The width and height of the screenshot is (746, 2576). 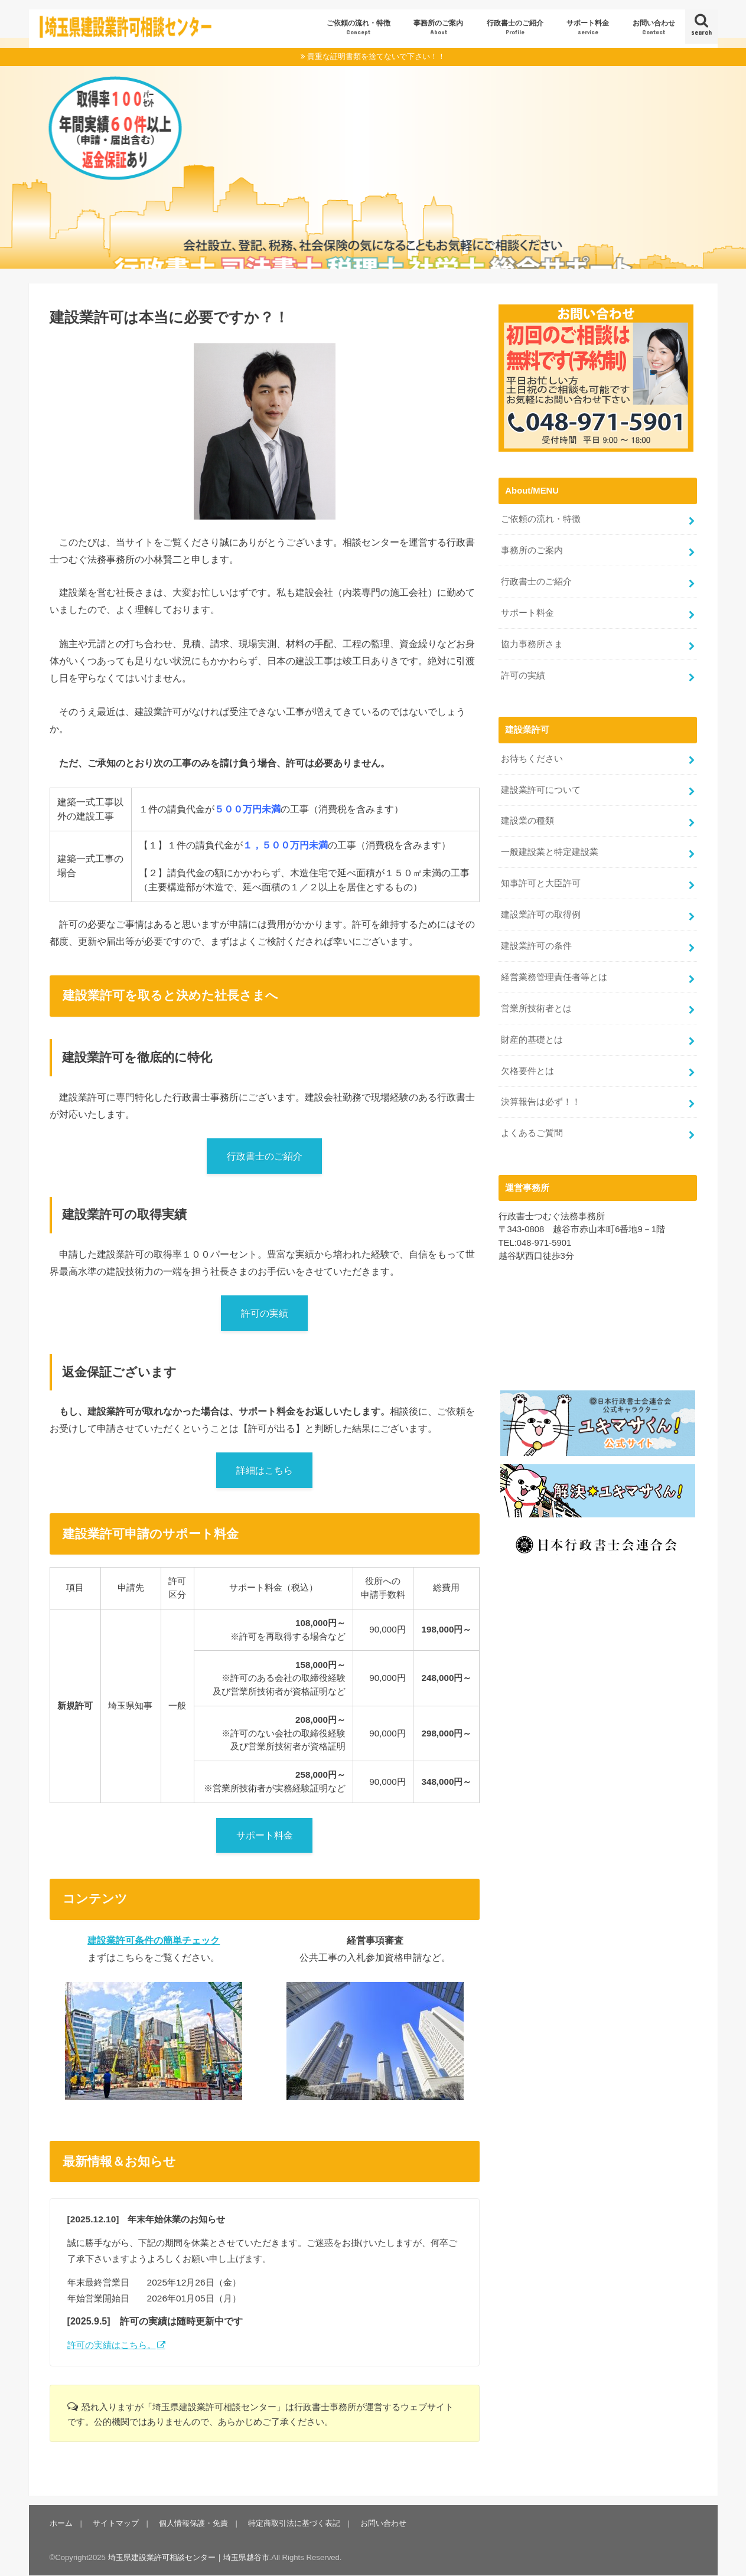 What do you see at coordinates (527, 820) in the screenshot?
I see `建設業の種類` at bounding box center [527, 820].